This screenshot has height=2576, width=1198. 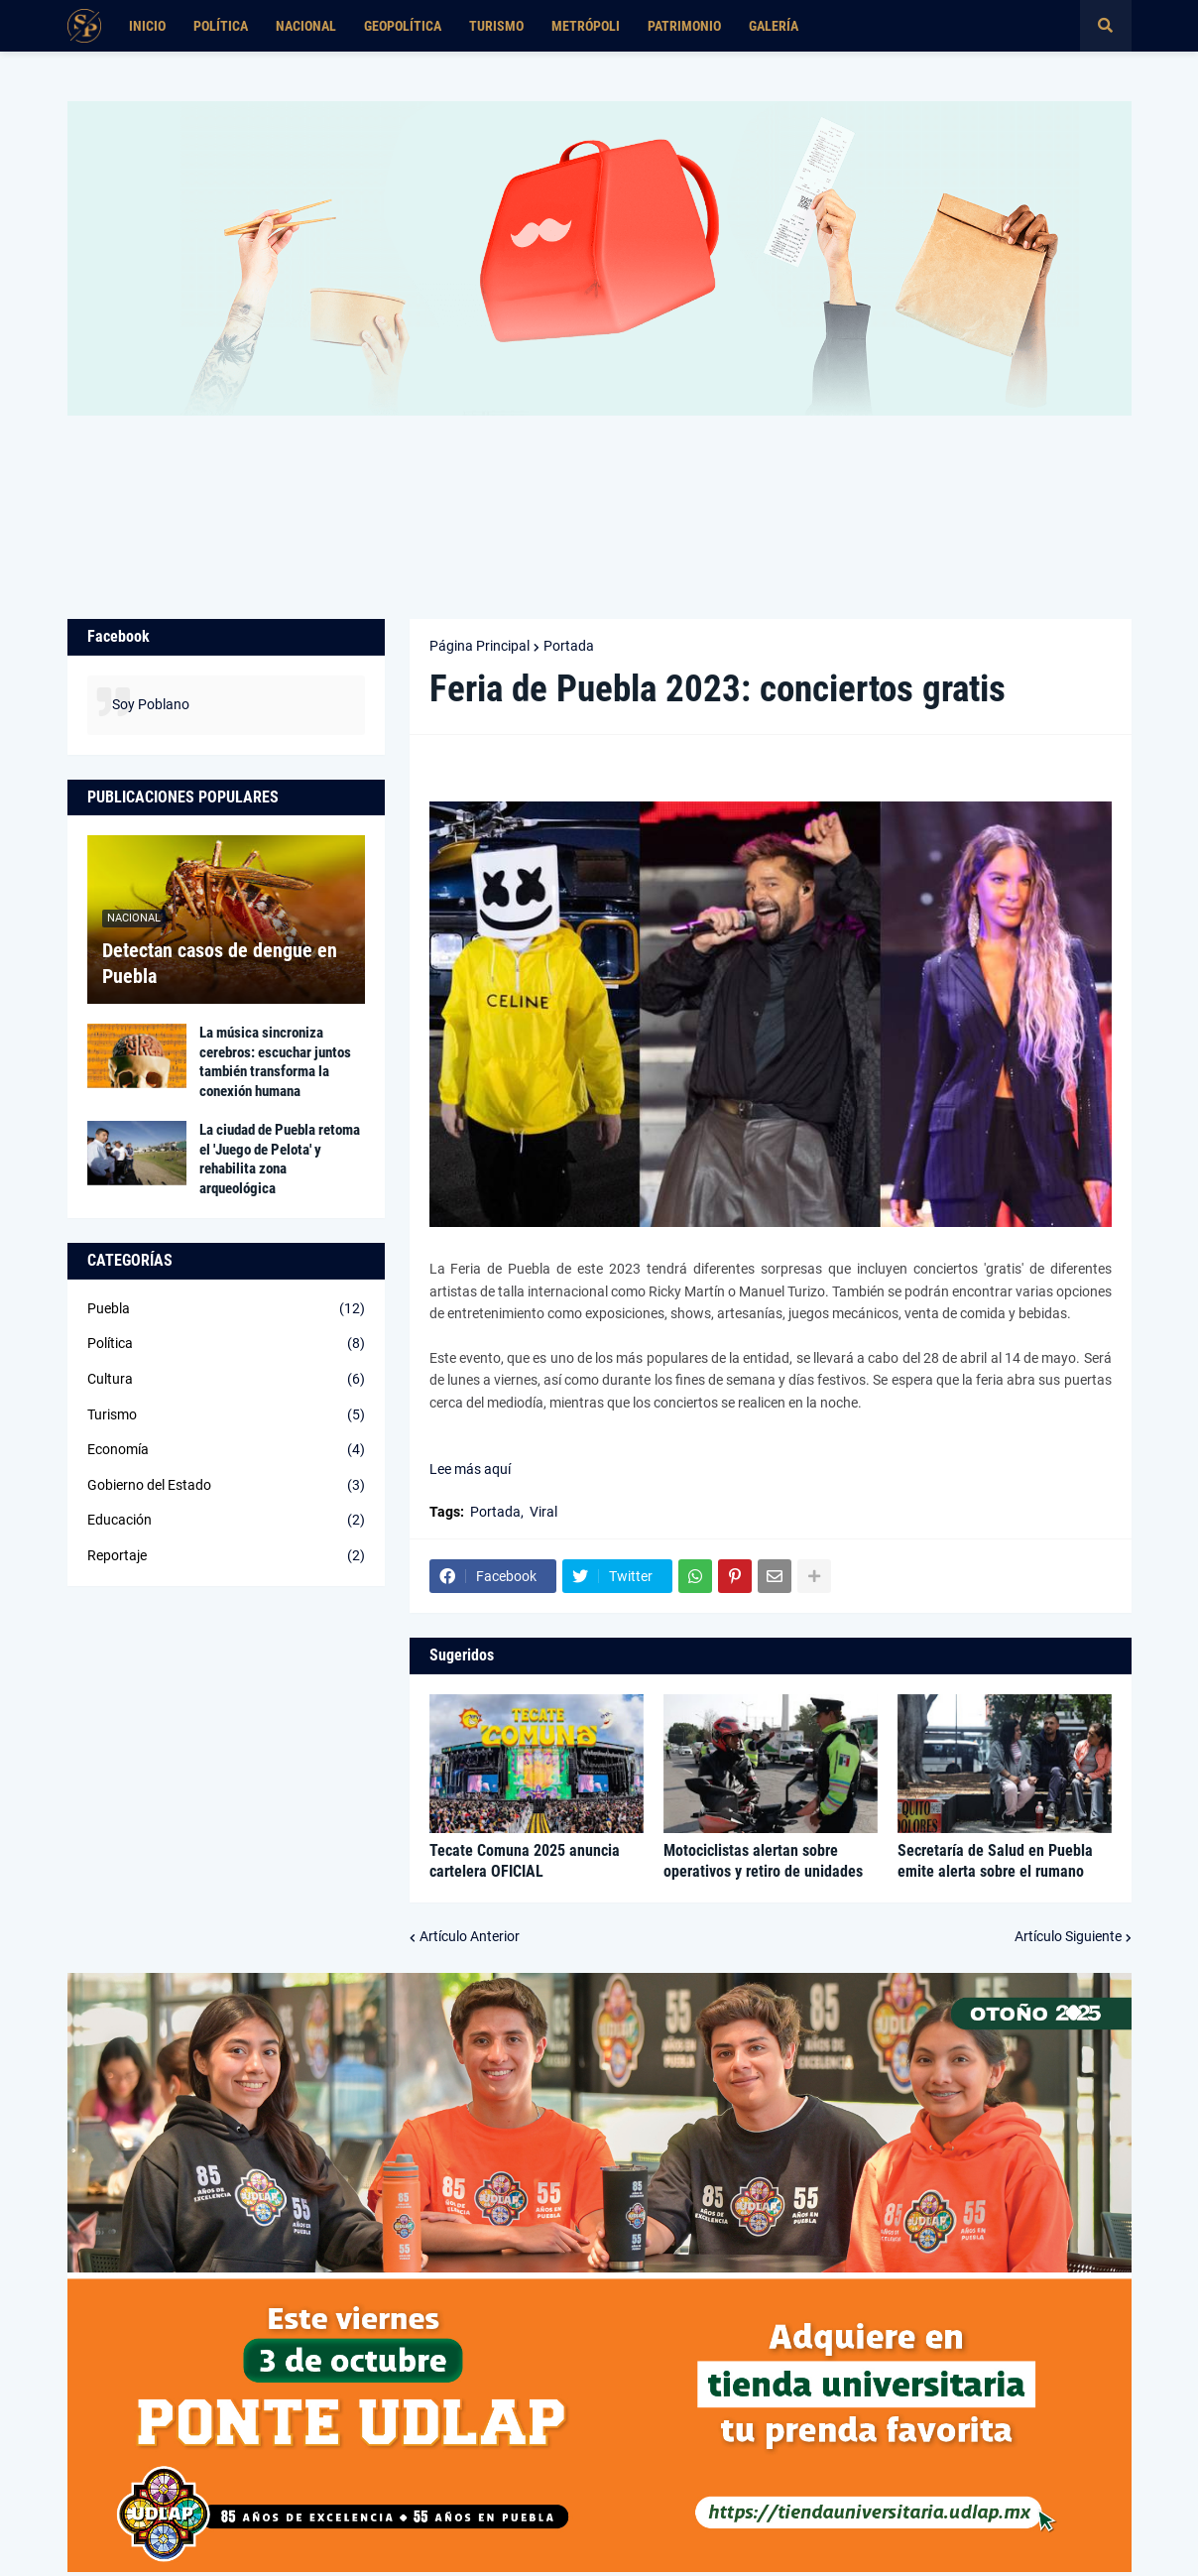 I want to click on Motociclistas alertan sobre operativos y retiro de unidades, so click(x=763, y=1861).